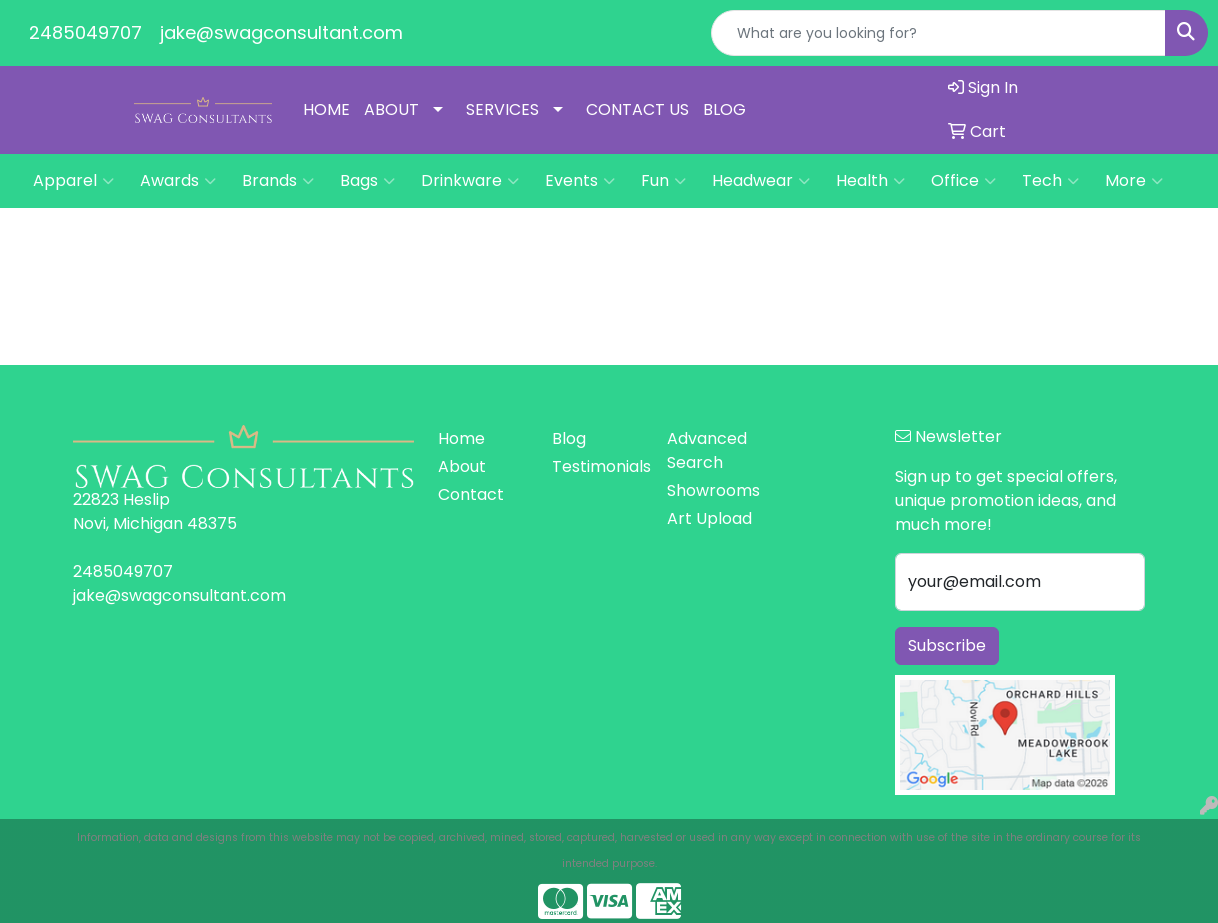 The image size is (1218, 923). Describe the element at coordinates (462, 466) in the screenshot. I see `About` at that location.